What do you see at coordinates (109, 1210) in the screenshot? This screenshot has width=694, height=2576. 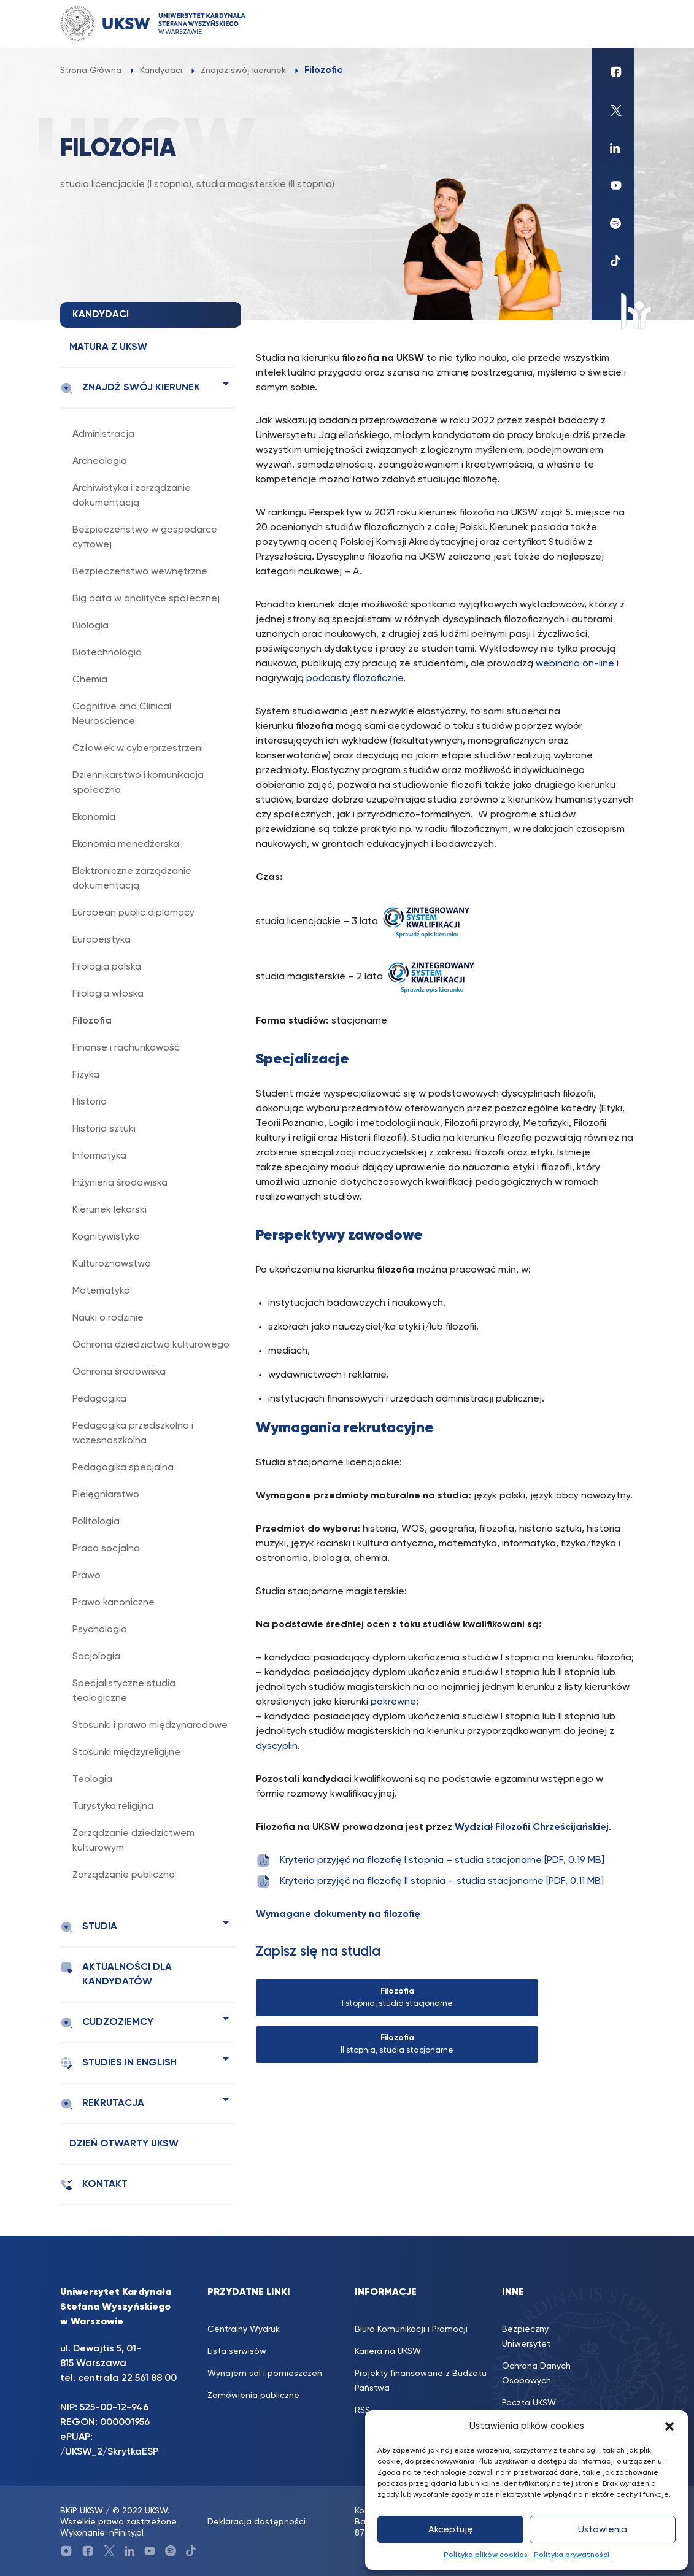 I see `Kierunek lekarski` at bounding box center [109, 1210].